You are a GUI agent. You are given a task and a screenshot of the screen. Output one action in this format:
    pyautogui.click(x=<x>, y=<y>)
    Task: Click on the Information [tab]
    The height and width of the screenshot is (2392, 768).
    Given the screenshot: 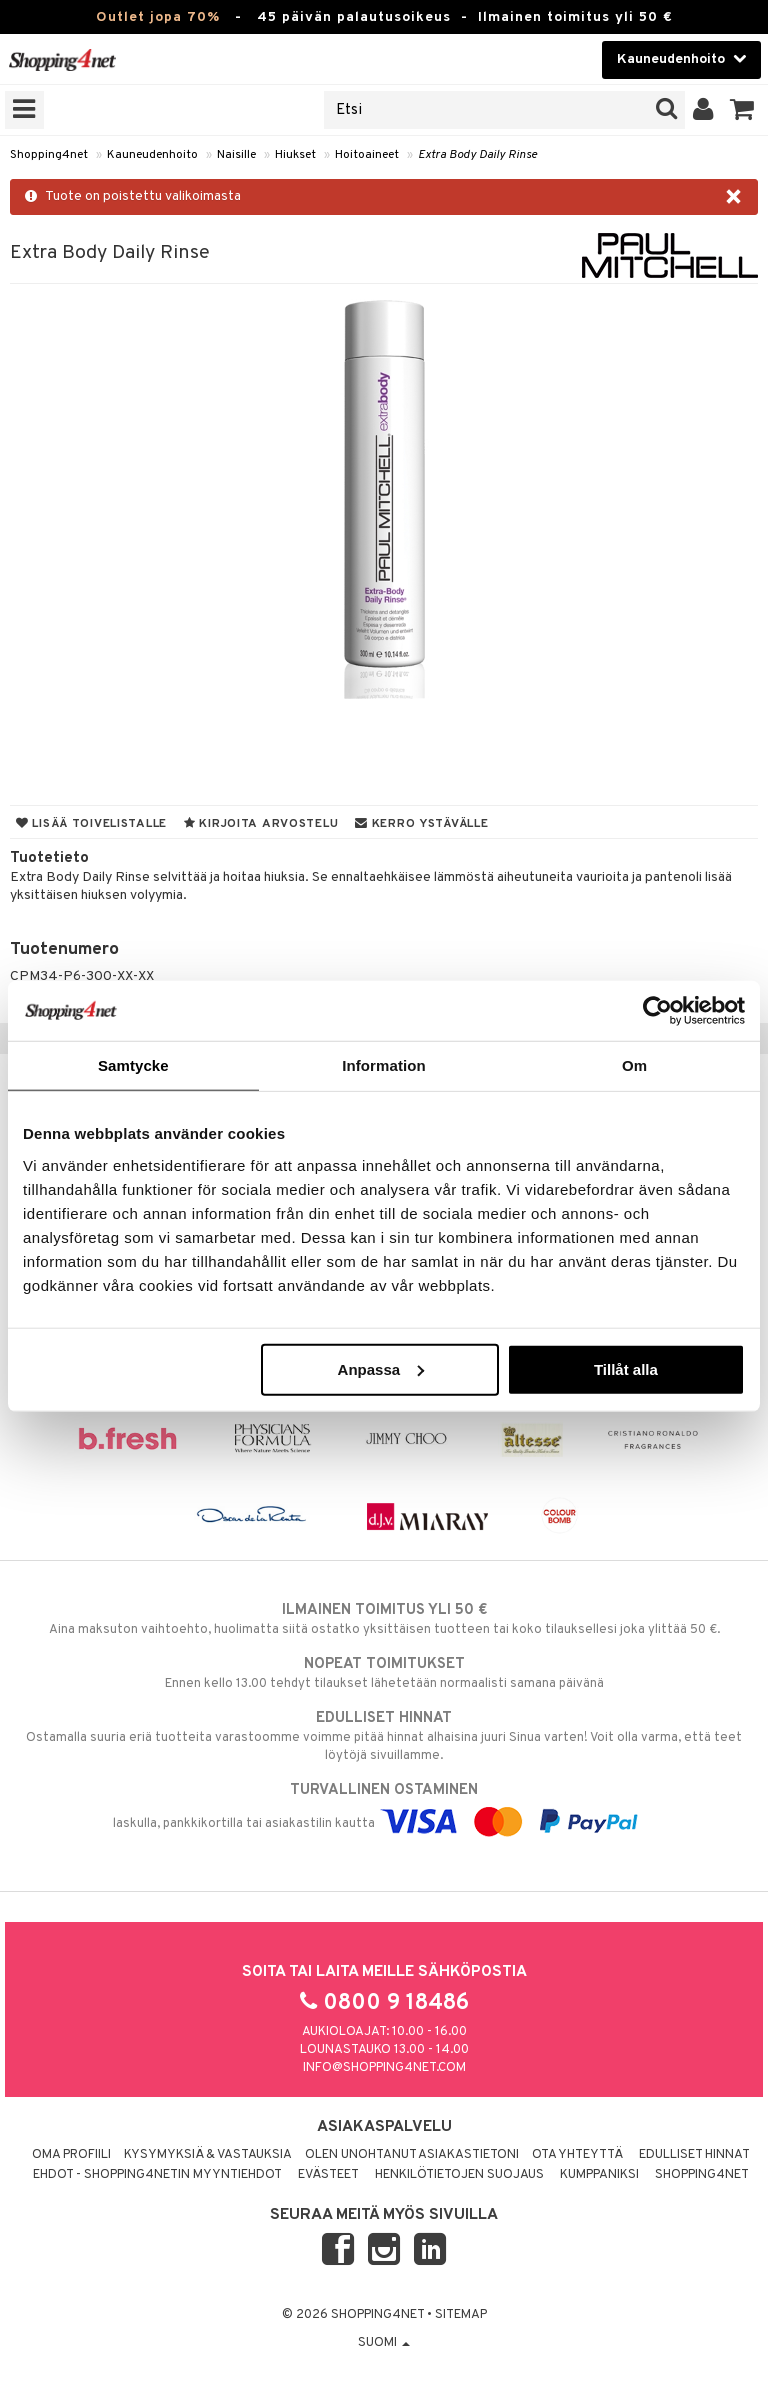 What is the action you would take?
    pyautogui.click(x=384, y=1065)
    